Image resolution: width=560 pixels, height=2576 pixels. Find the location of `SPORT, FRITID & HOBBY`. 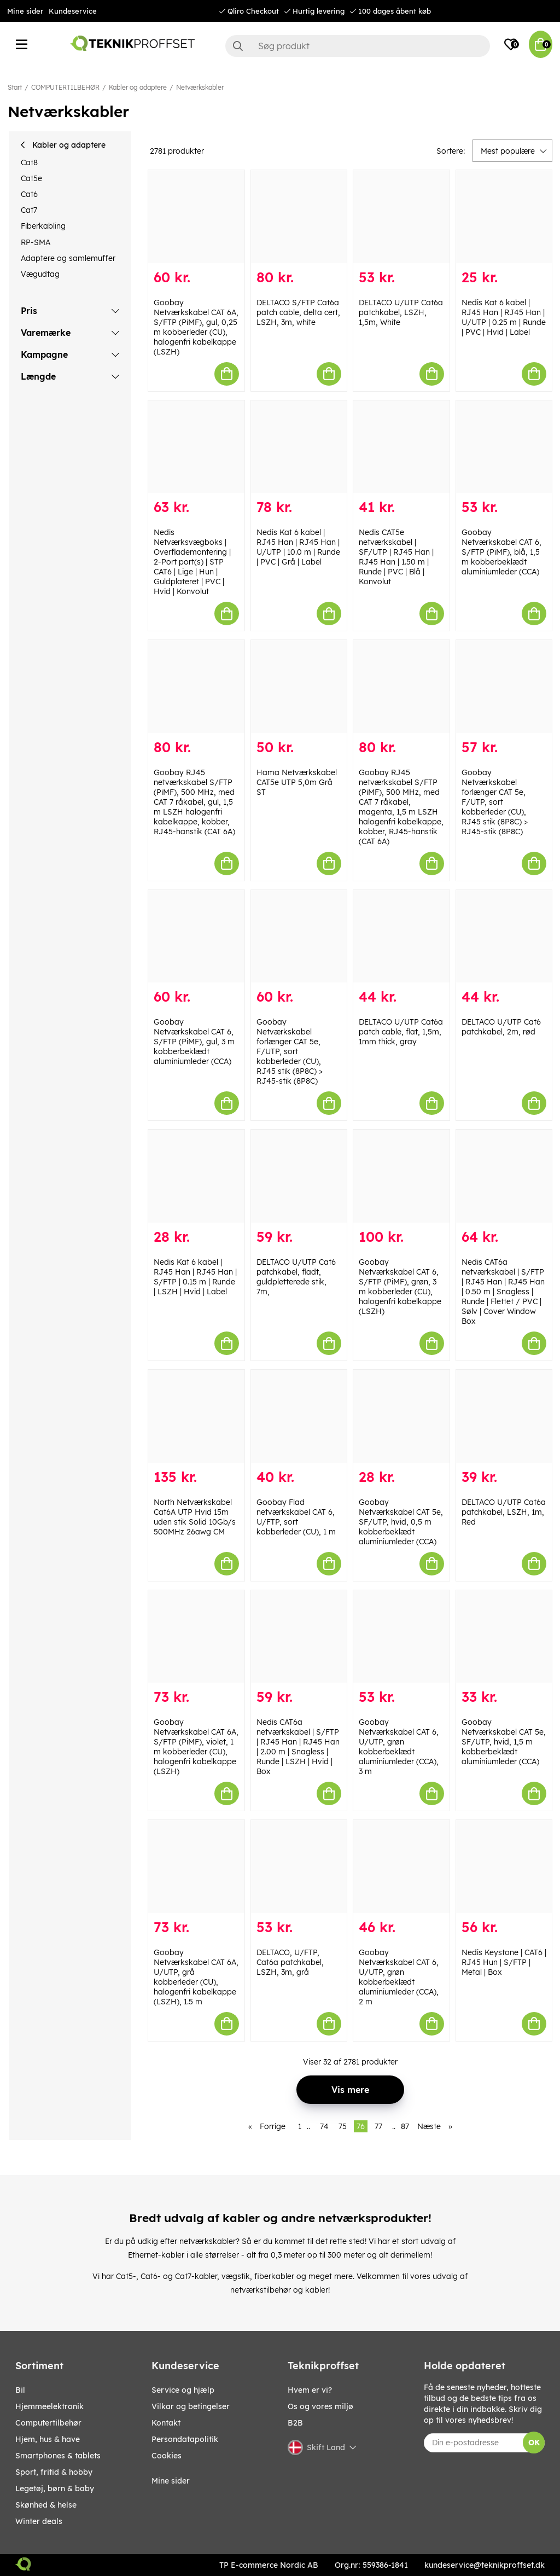

SPORT, FRITID & HOBBY is located at coordinates (53, 2472).